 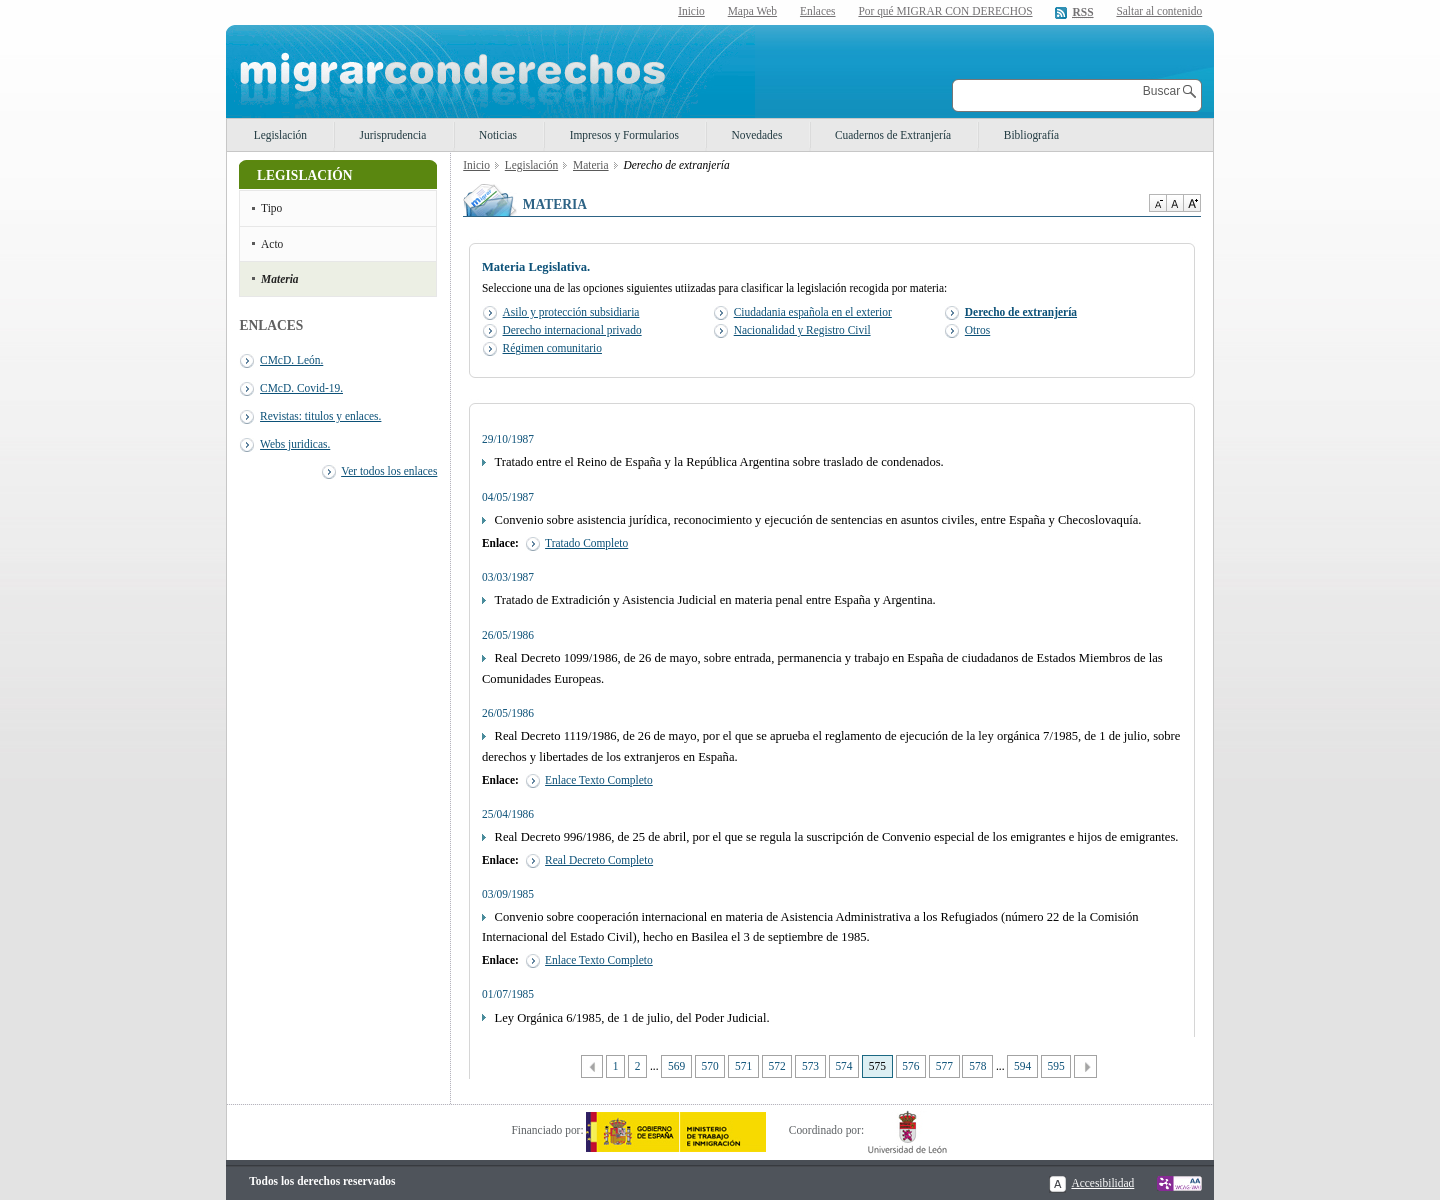 What do you see at coordinates (295, 444) in the screenshot?
I see `Webs juridicas.` at bounding box center [295, 444].